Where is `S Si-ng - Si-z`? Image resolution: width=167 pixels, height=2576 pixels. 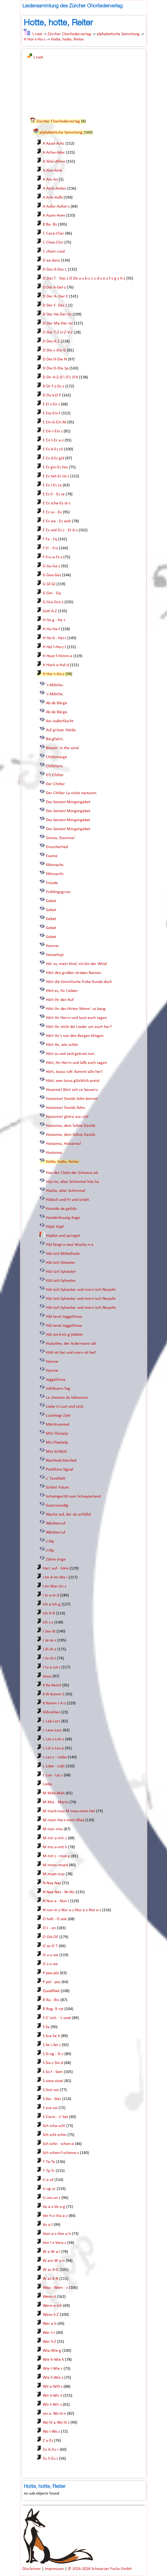 S Si-ng - Si-z is located at coordinates (53, 2054).